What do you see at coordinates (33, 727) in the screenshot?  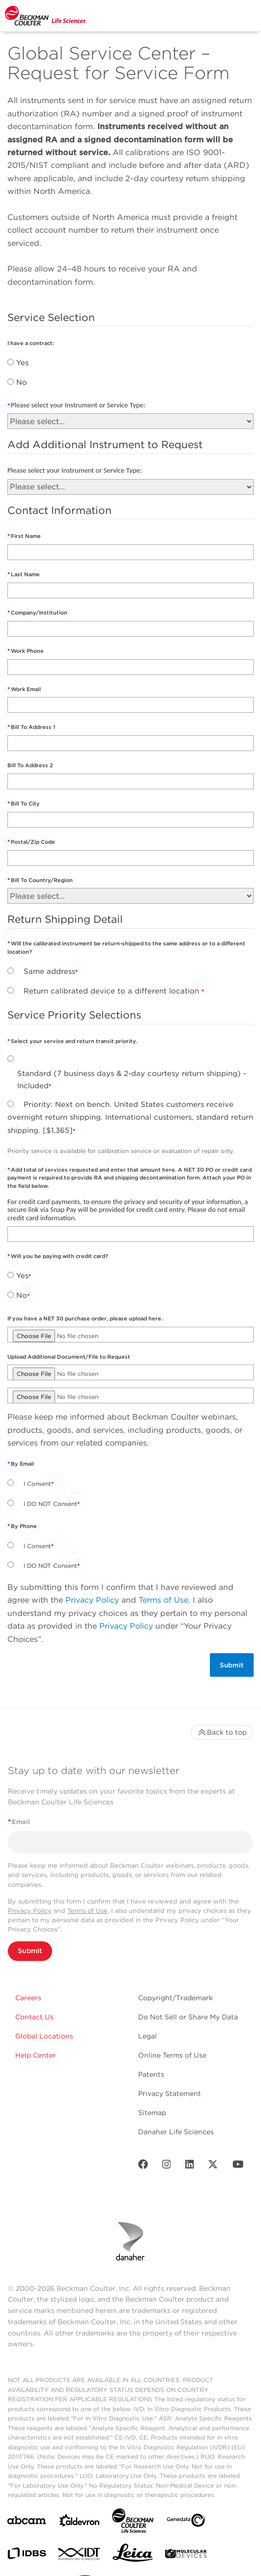 I see `Bill To Address 1` at bounding box center [33, 727].